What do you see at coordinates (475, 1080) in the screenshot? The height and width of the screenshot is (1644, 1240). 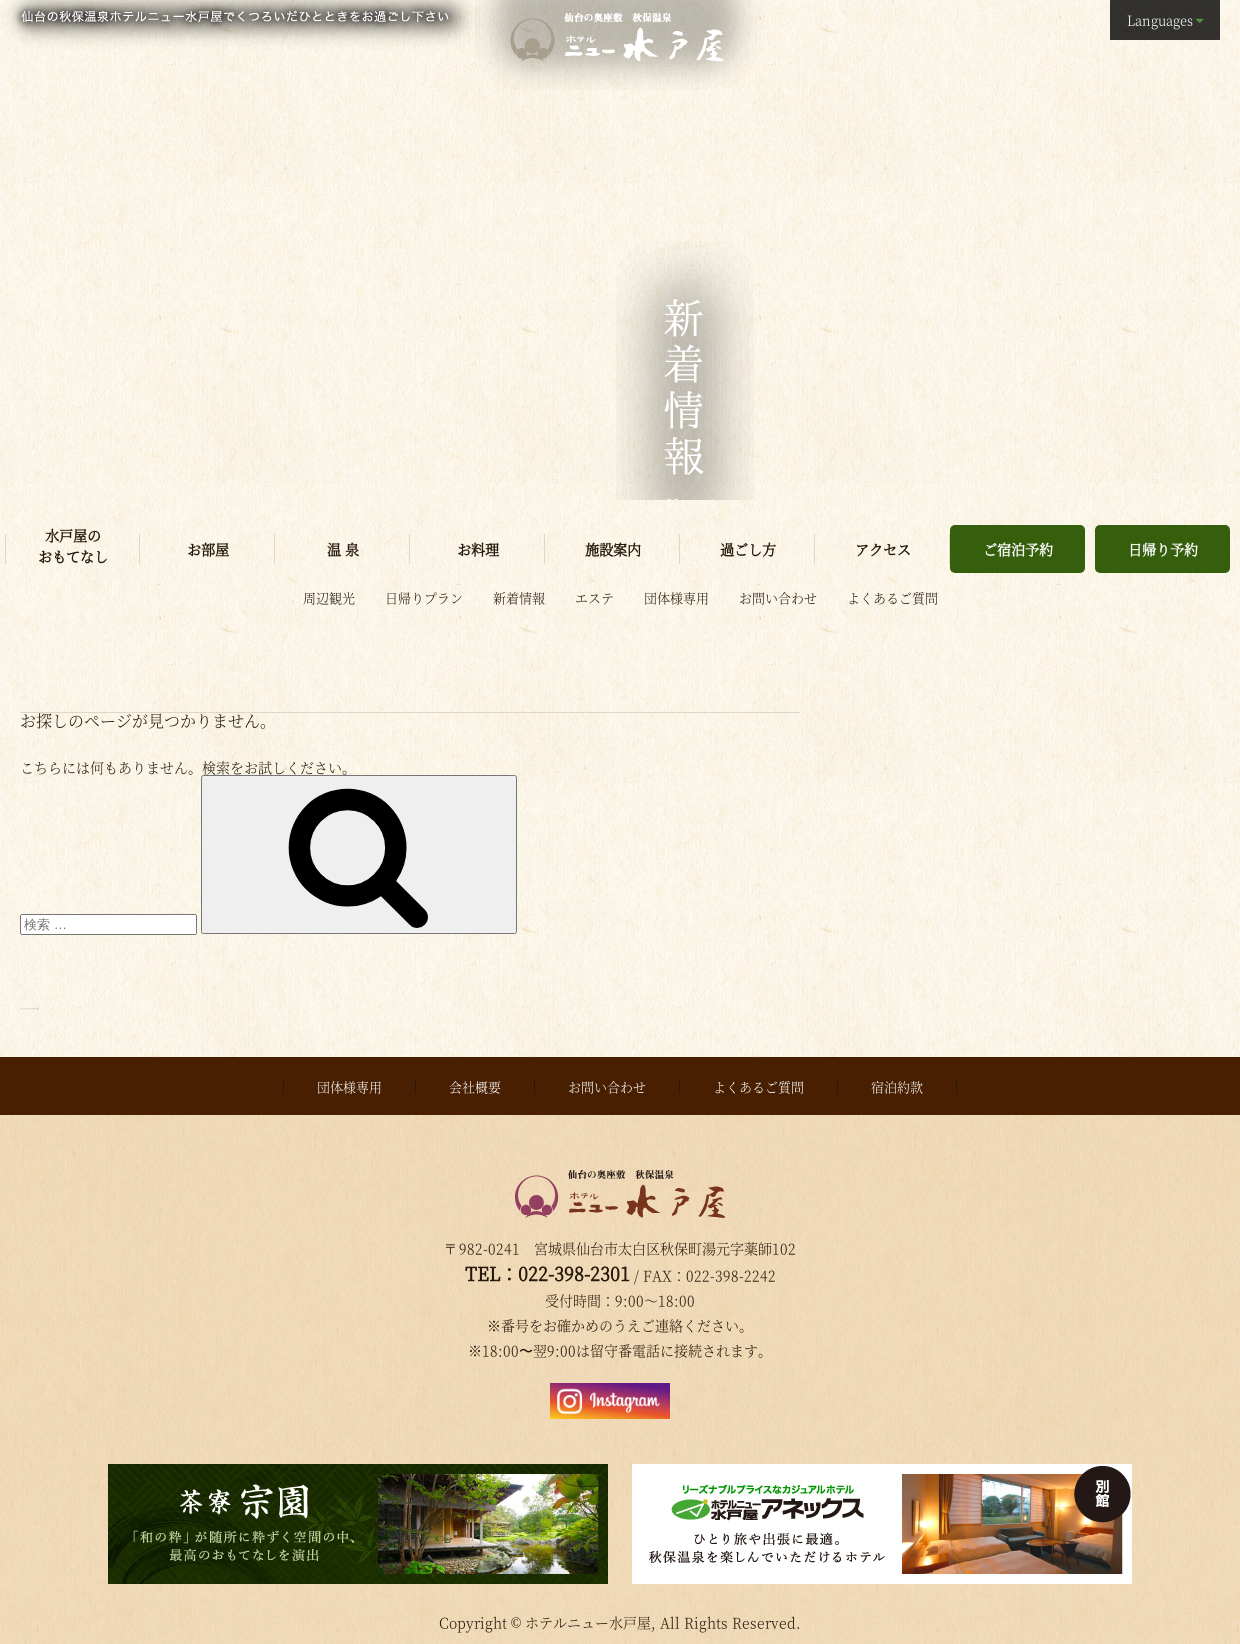 I see `会社概要` at bounding box center [475, 1080].